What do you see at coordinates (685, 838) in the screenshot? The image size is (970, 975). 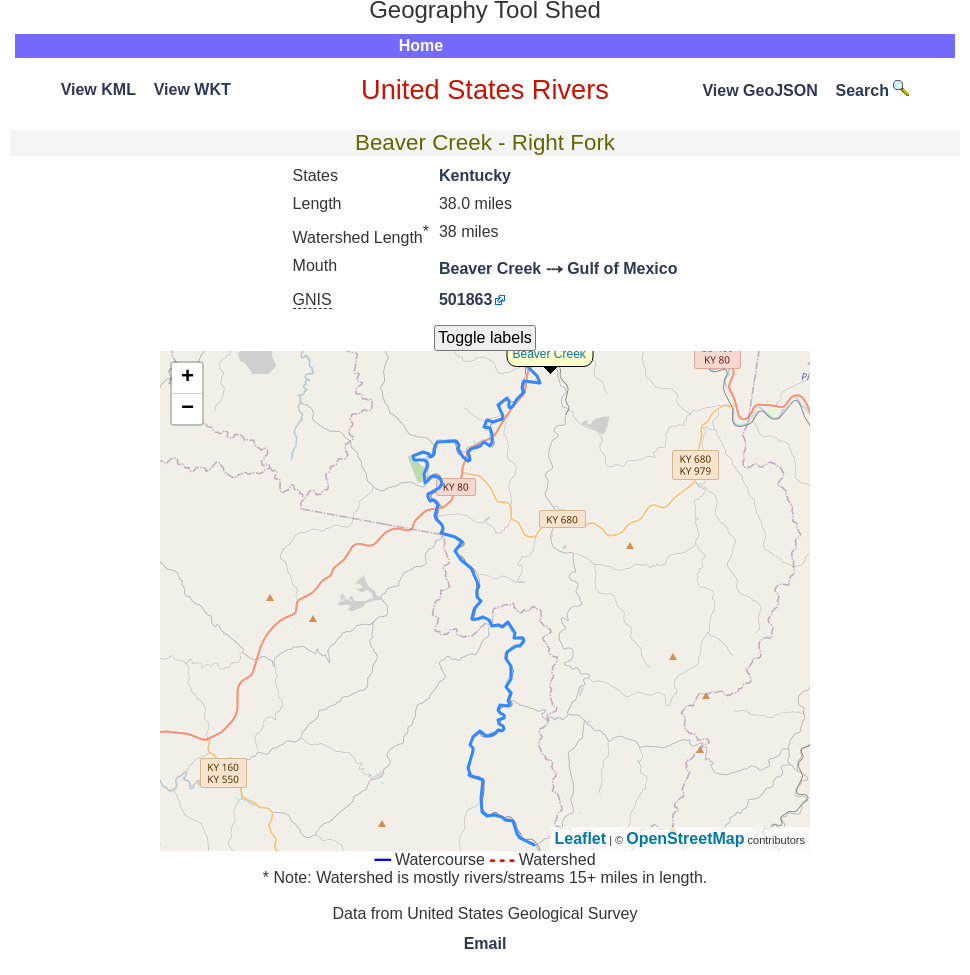 I see `OpenStreetMap` at bounding box center [685, 838].